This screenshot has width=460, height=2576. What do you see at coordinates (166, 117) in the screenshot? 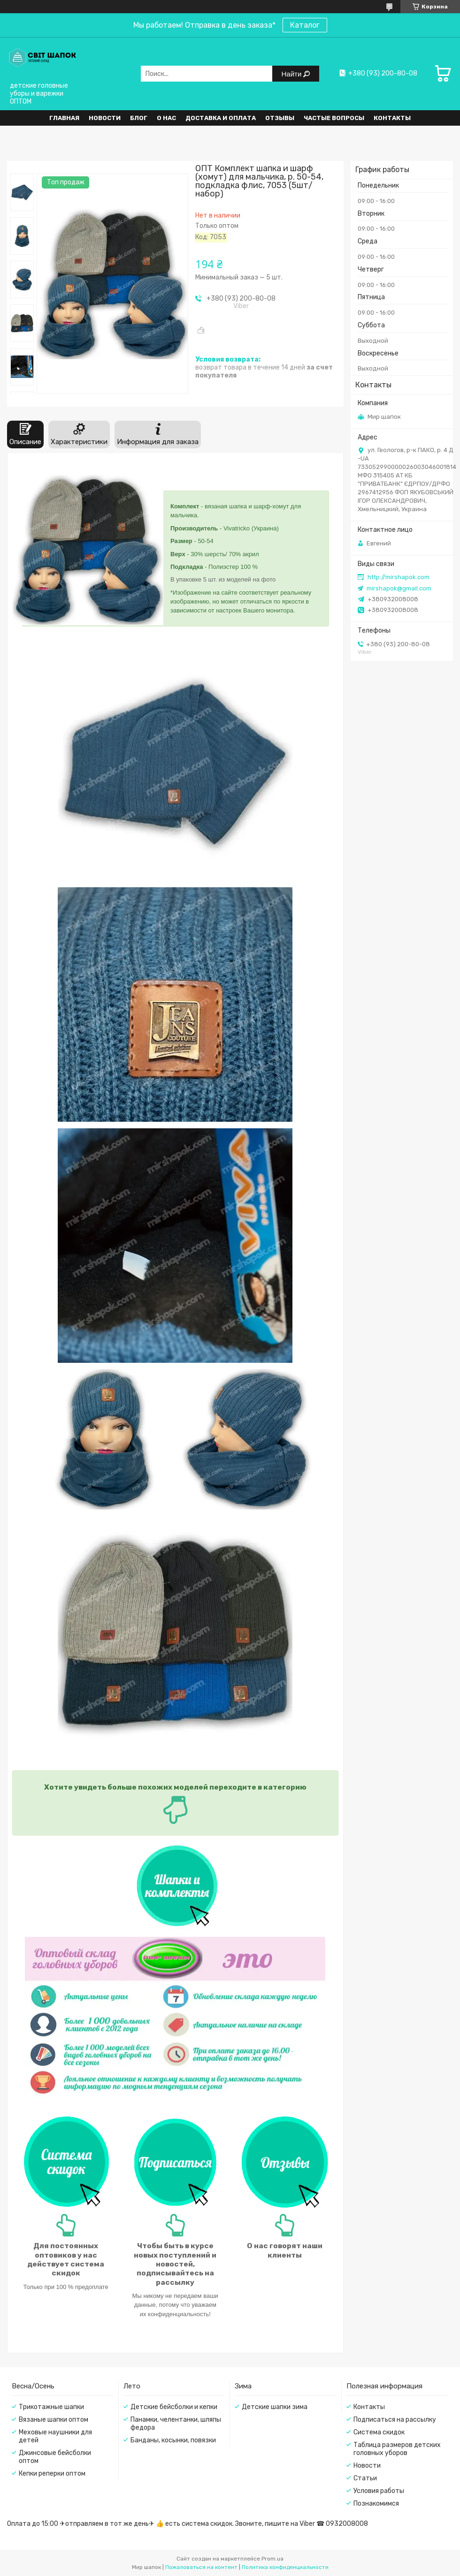
I see `О нас` at bounding box center [166, 117].